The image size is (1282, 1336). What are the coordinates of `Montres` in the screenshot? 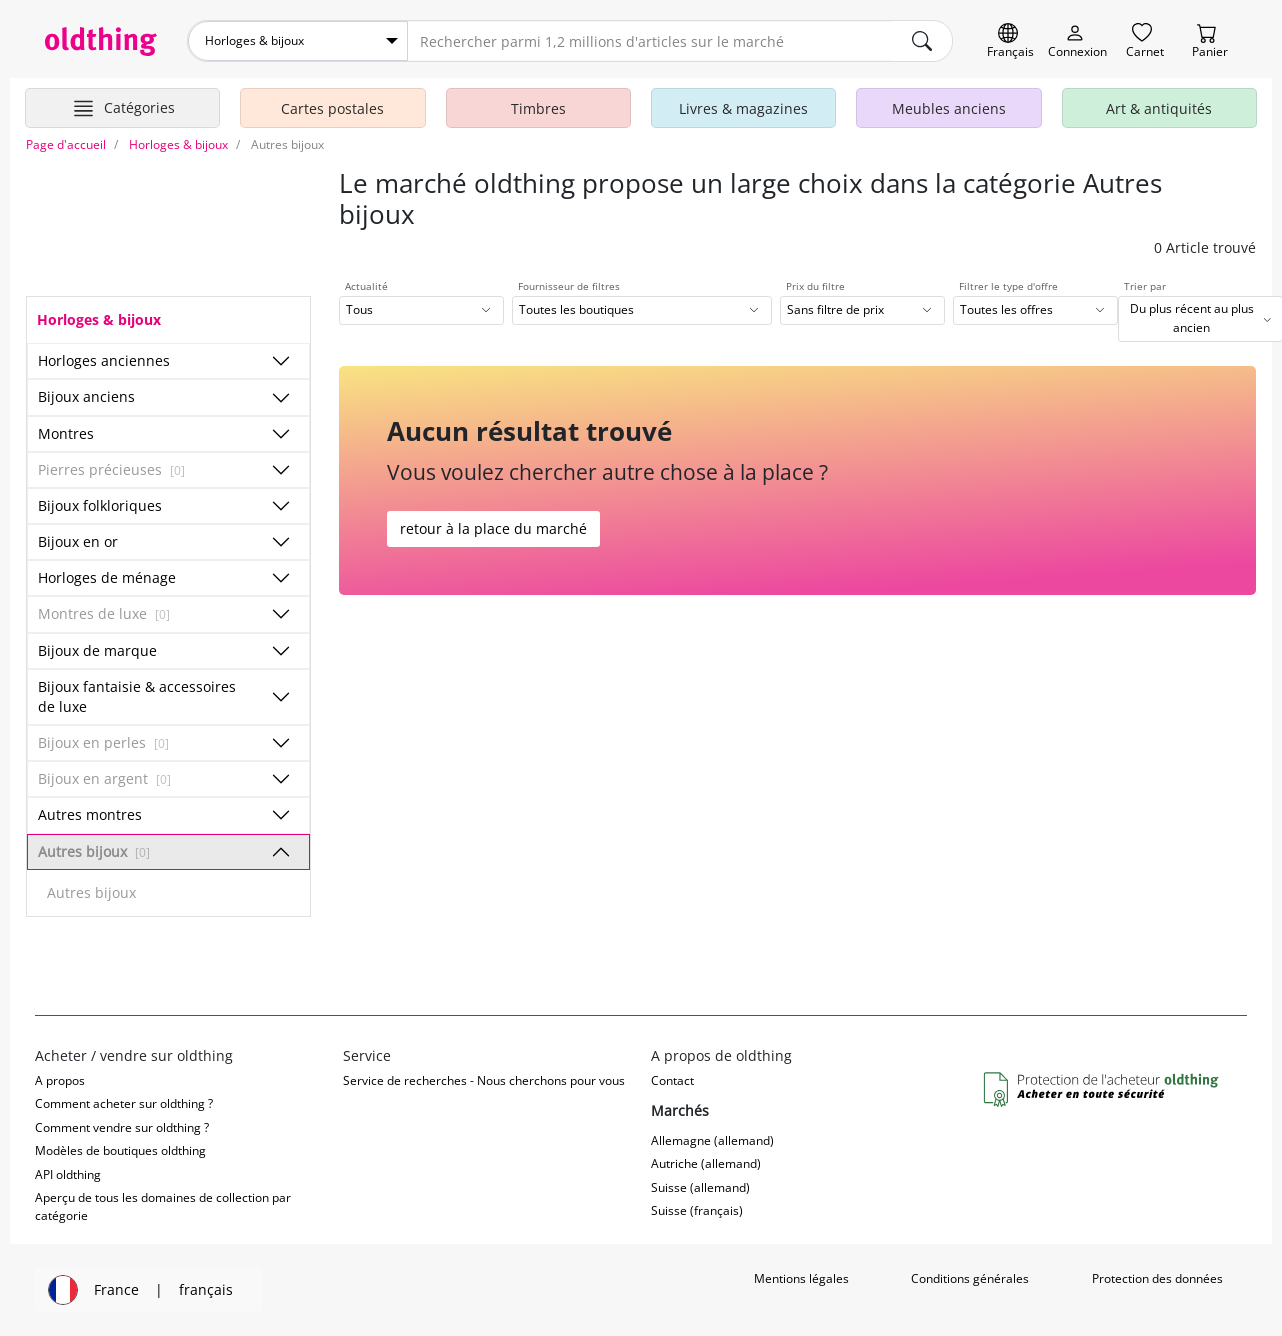 It's located at (66, 433).